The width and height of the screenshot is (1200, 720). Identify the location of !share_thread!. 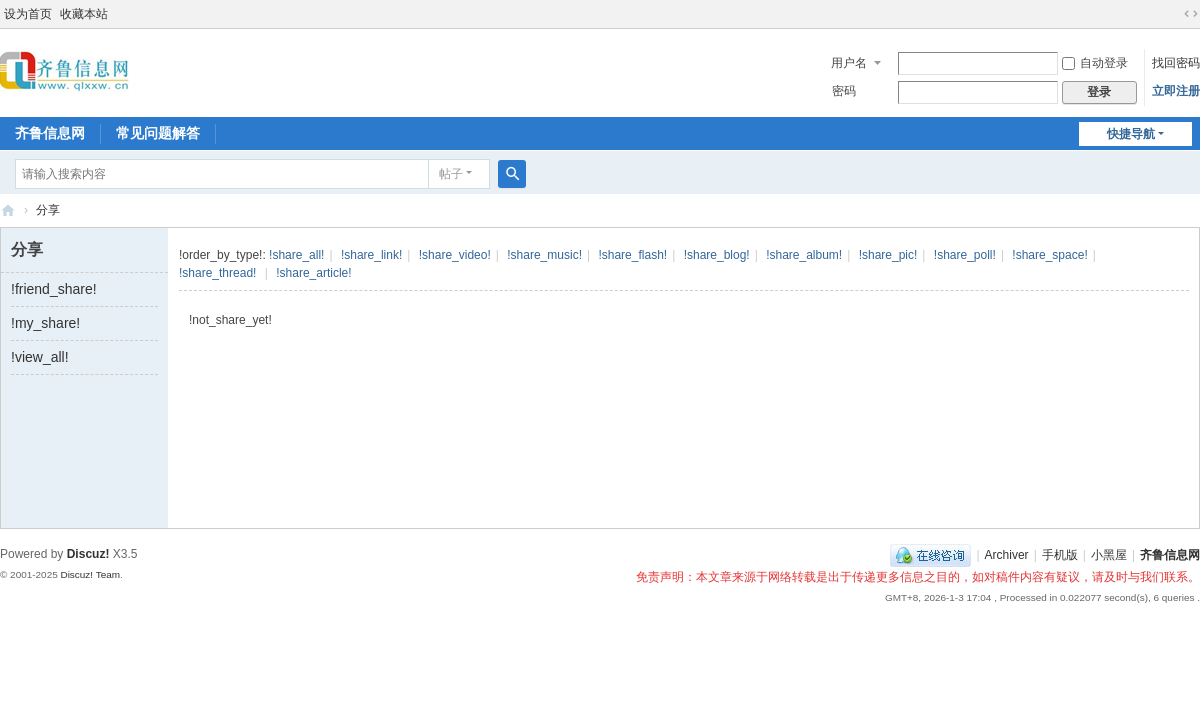
(217, 273).